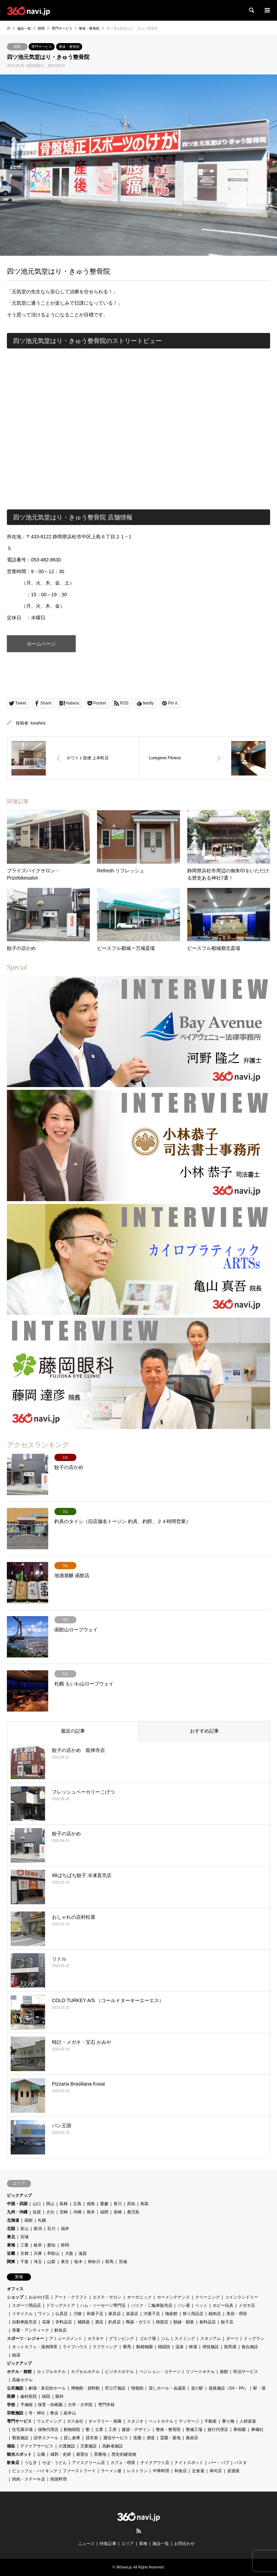  Describe the element at coordinates (183, 2322) in the screenshot. I see `額縁・額装` at that location.